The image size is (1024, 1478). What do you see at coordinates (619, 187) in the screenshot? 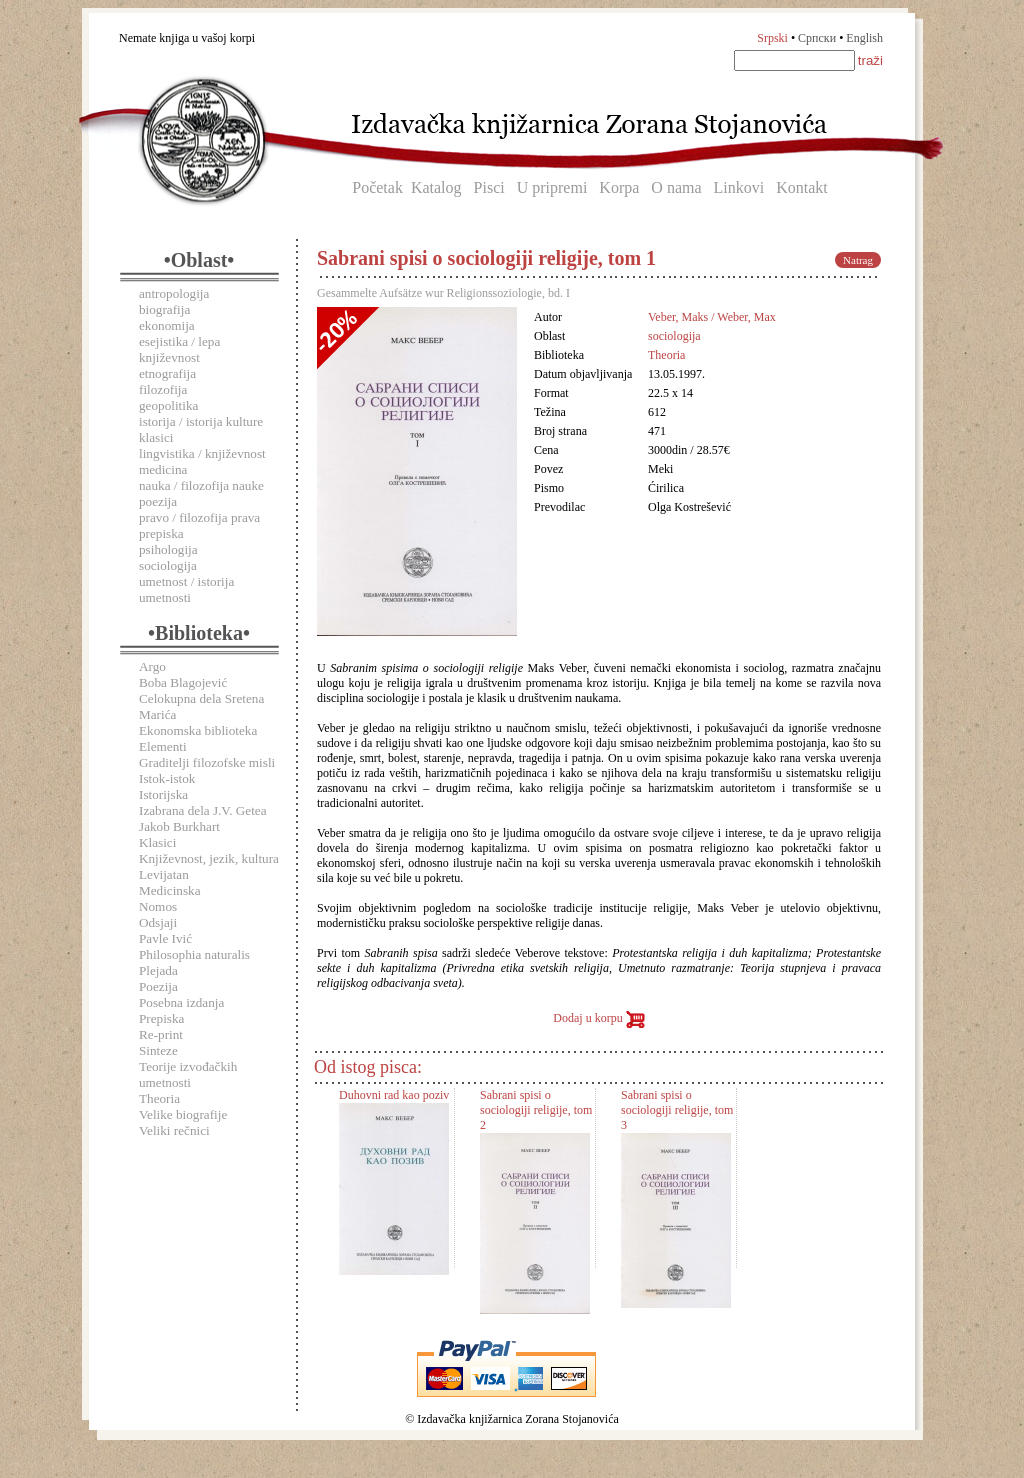
I see `Korpa` at bounding box center [619, 187].